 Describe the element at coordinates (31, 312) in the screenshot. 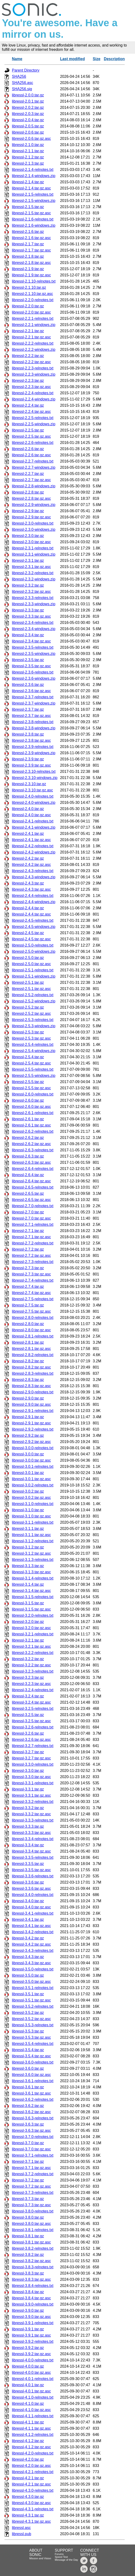

I see `libressl-2.2.0.tar.gz.asc` at that location.